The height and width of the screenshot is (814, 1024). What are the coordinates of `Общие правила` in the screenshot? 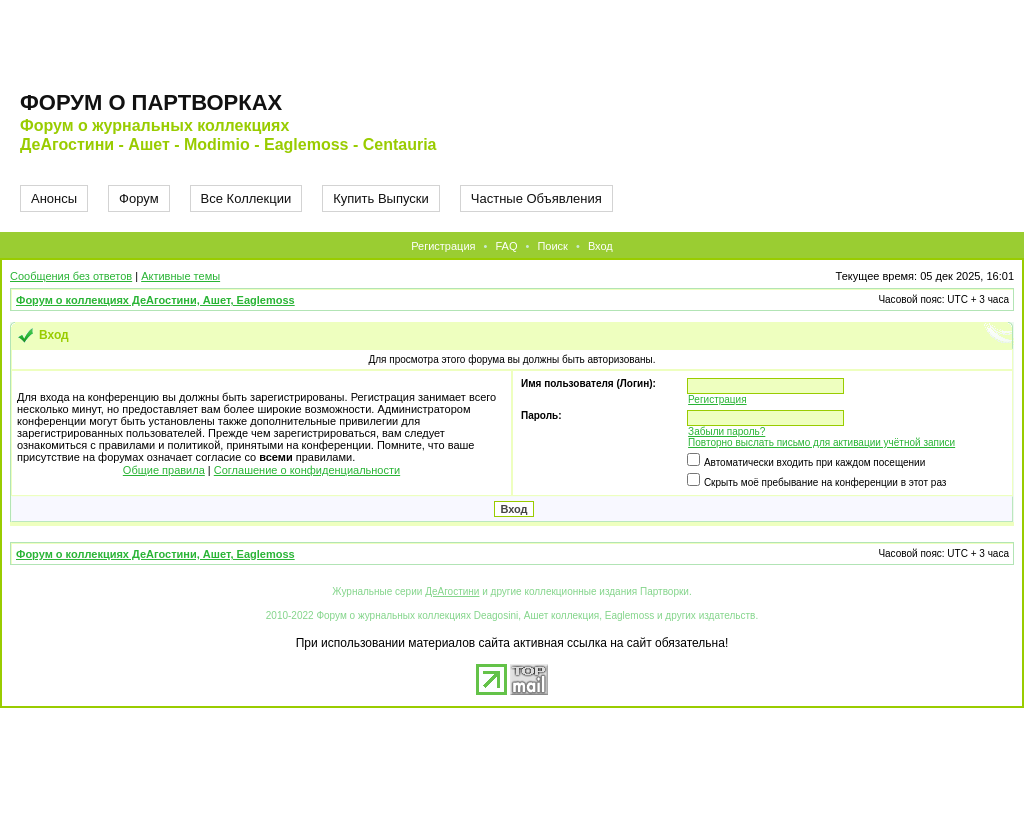 It's located at (164, 470).